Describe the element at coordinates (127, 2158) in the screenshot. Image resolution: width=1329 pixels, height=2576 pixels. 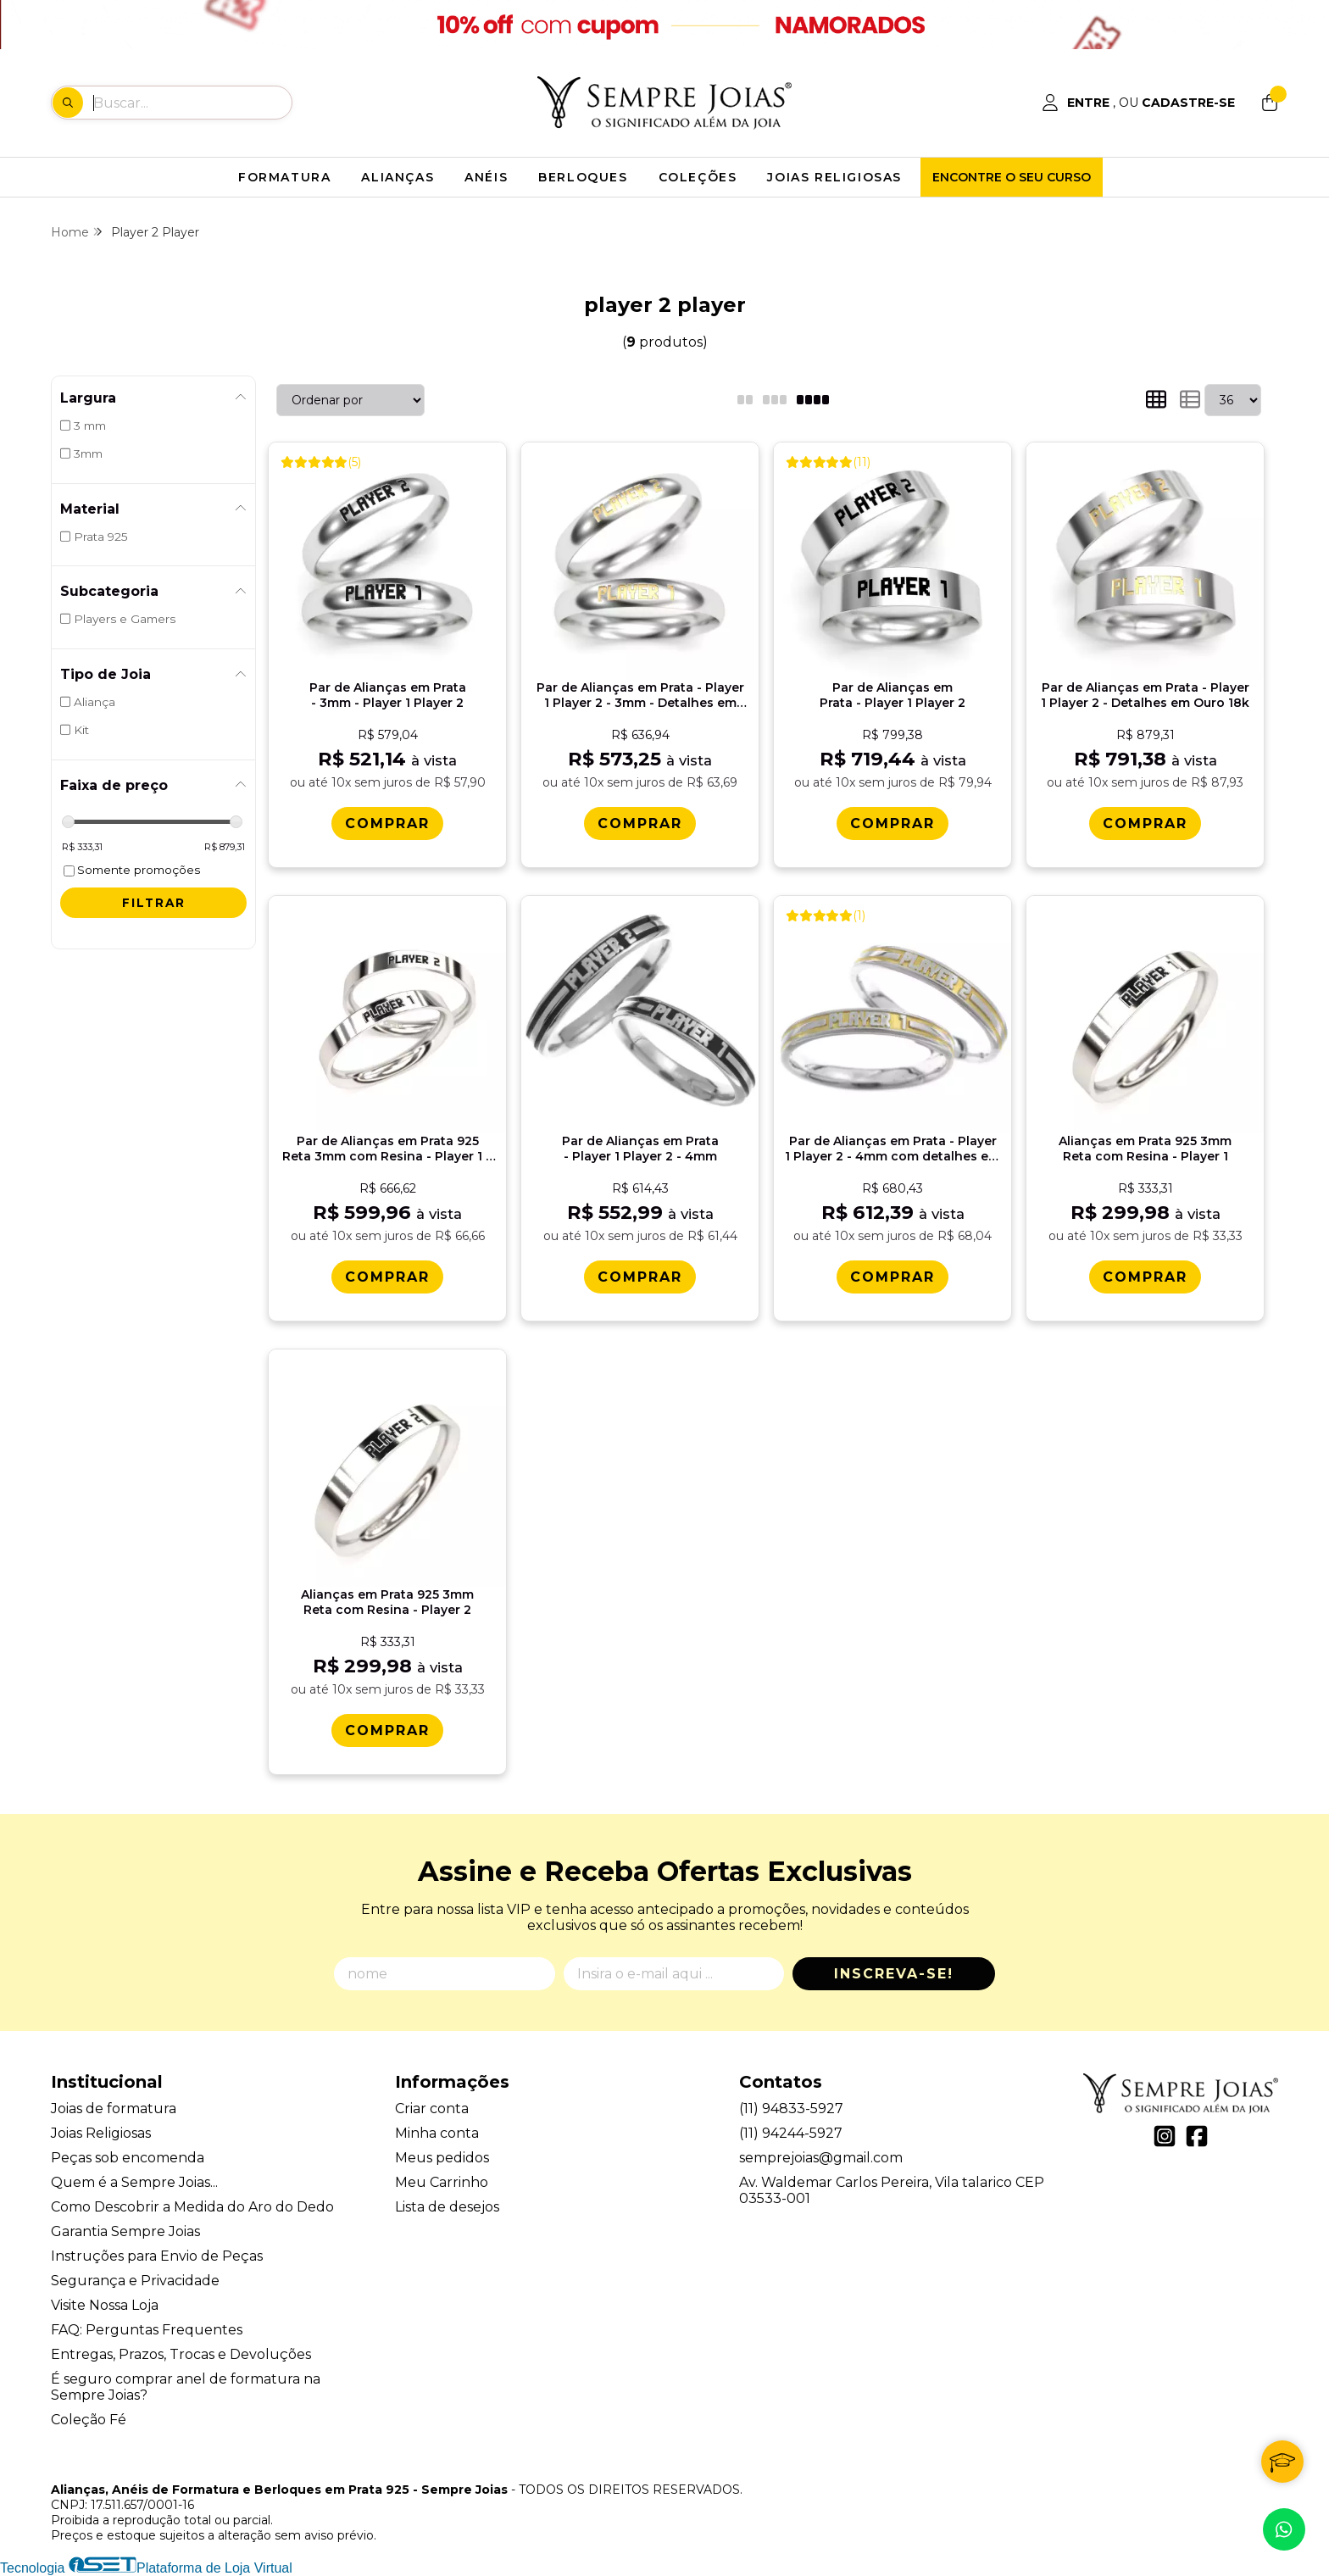
I see `Peças sob encomenda` at that location.